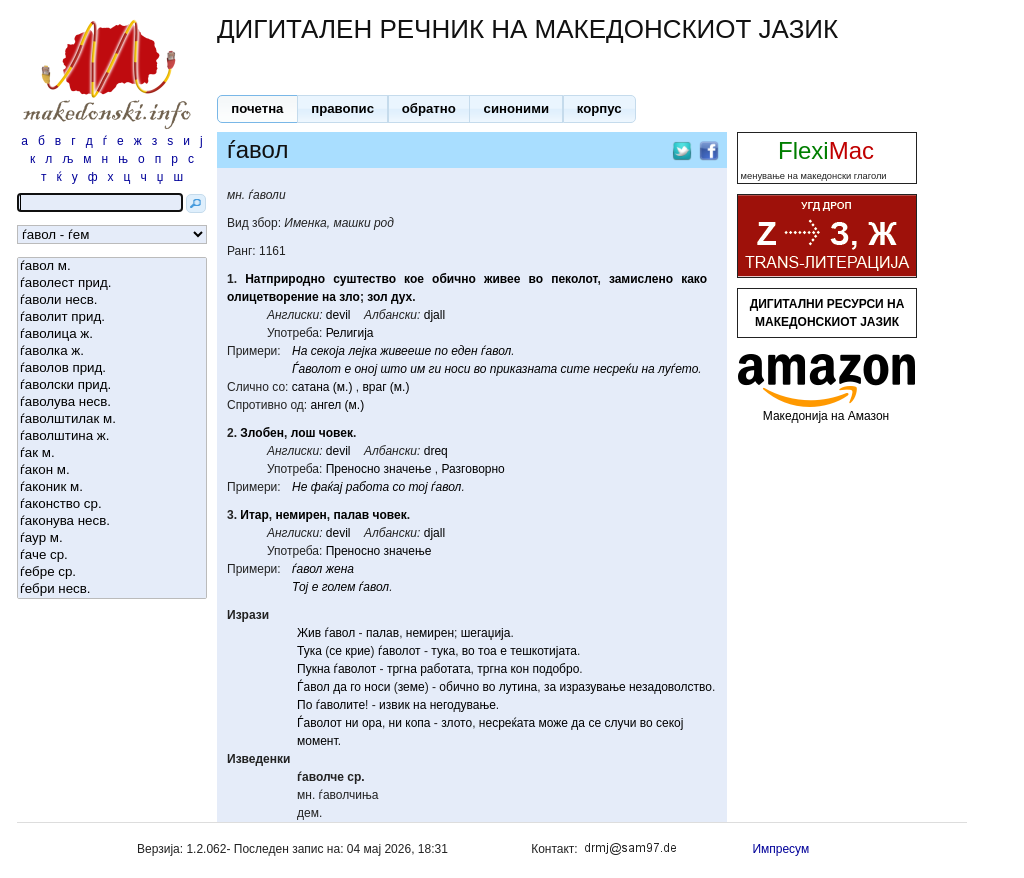 The image size is (1024, 878). What do you see at coordinates (112, 538) in the screenshot?
I see `ѓаур м.` at bounding box center [112, 538].